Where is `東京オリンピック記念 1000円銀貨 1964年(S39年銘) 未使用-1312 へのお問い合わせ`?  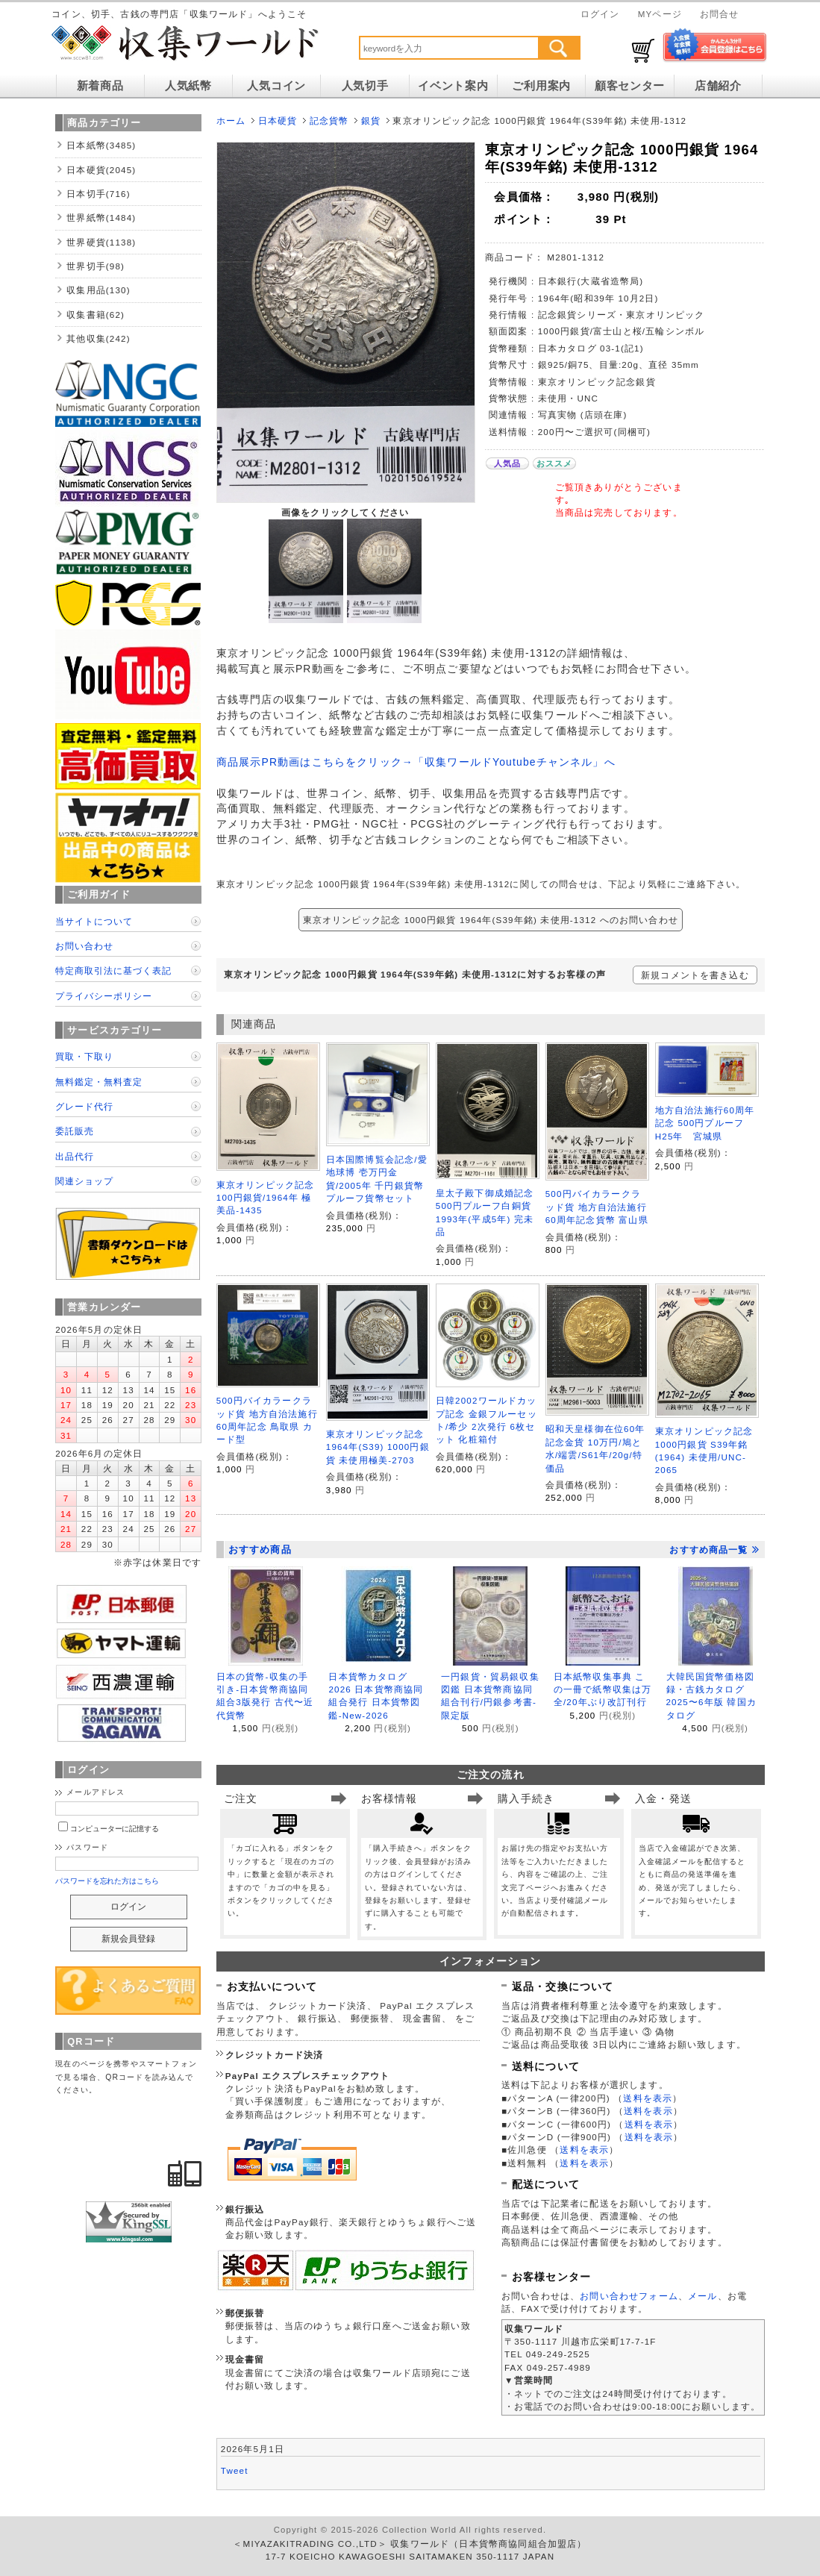 東京オリンピック記念 1000円銀貨 1964年(S39年銘) 未使用-1312 へのお問い合わせ is located at coordinates (490, 920).